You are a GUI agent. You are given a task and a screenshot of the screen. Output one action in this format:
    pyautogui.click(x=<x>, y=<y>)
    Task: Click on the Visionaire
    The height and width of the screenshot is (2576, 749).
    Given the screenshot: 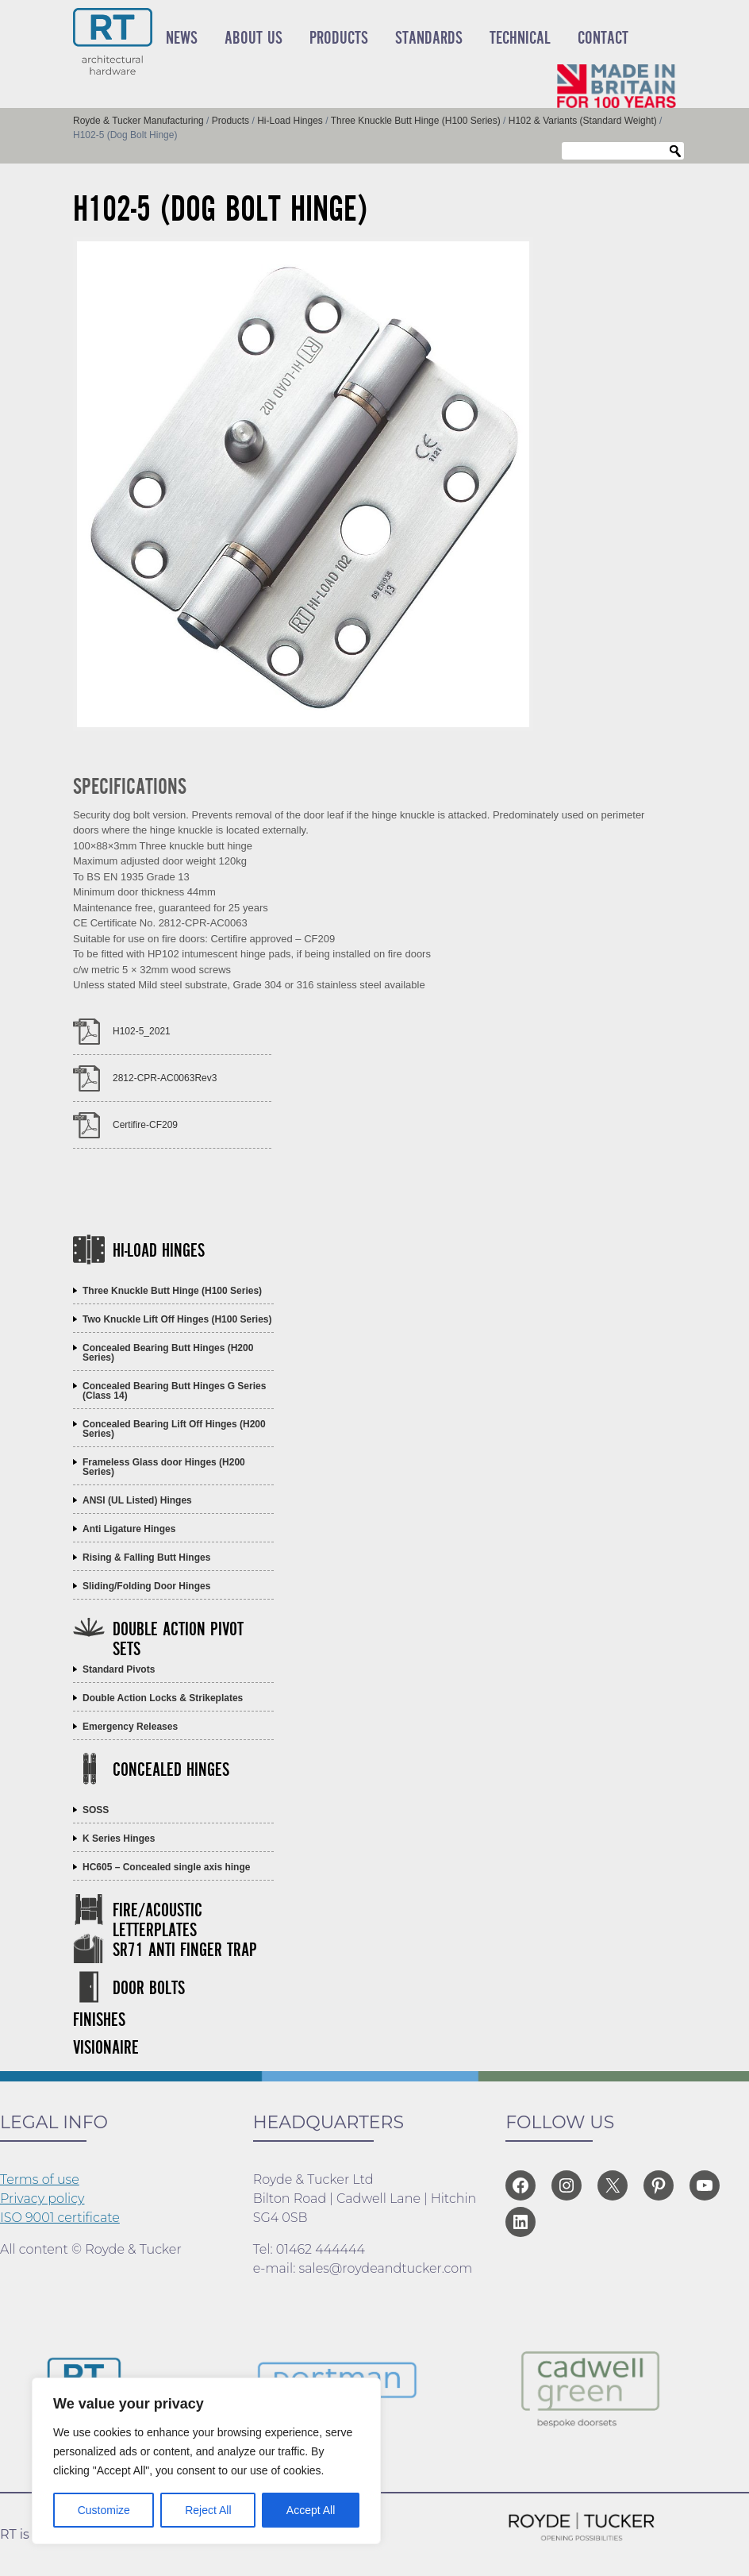 What is the action you would take?
    pyautogui.click(x=106, y=2048)
    